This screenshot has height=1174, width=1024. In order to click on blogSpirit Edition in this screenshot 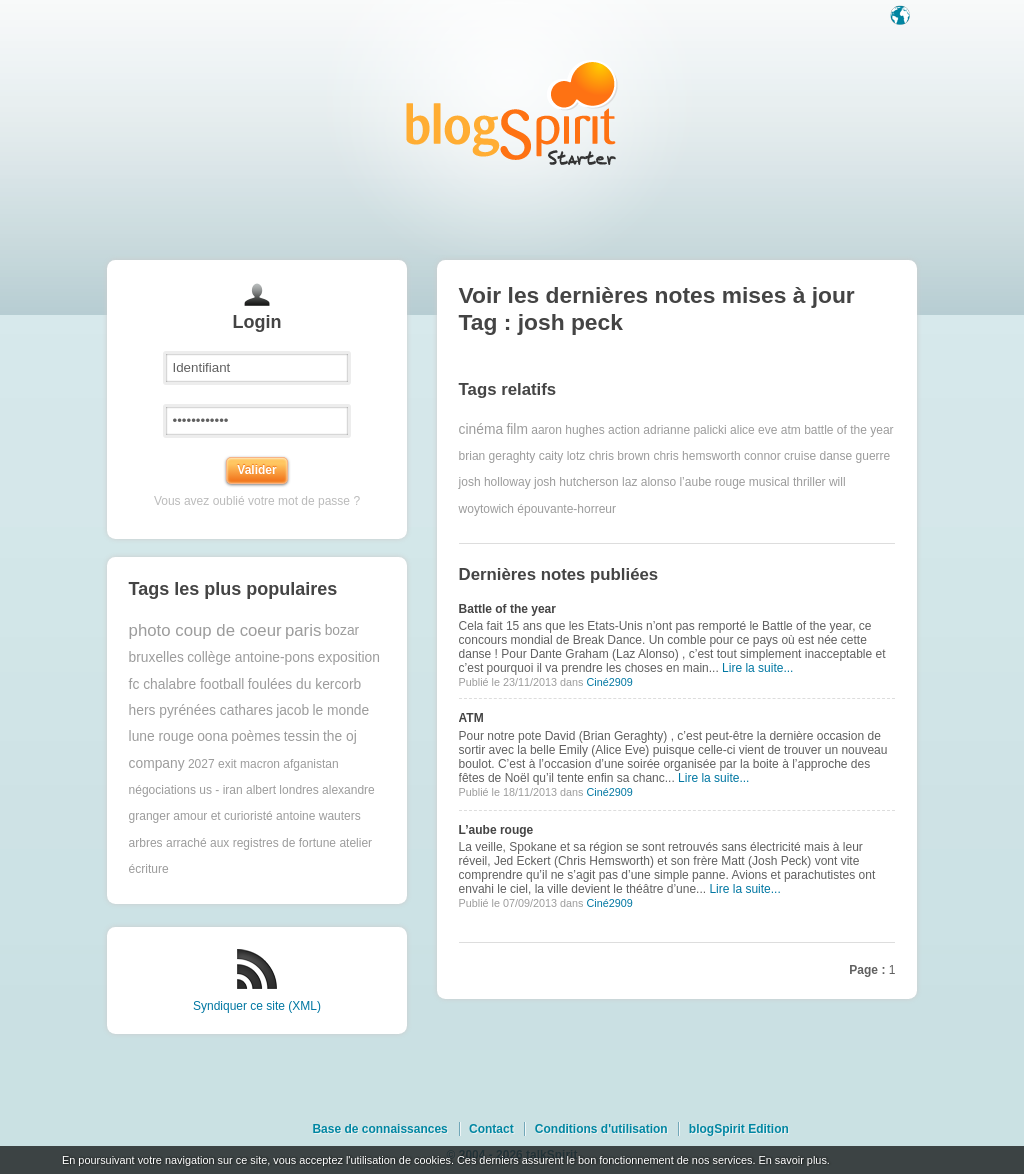, I will do `click(739, 1129)`.